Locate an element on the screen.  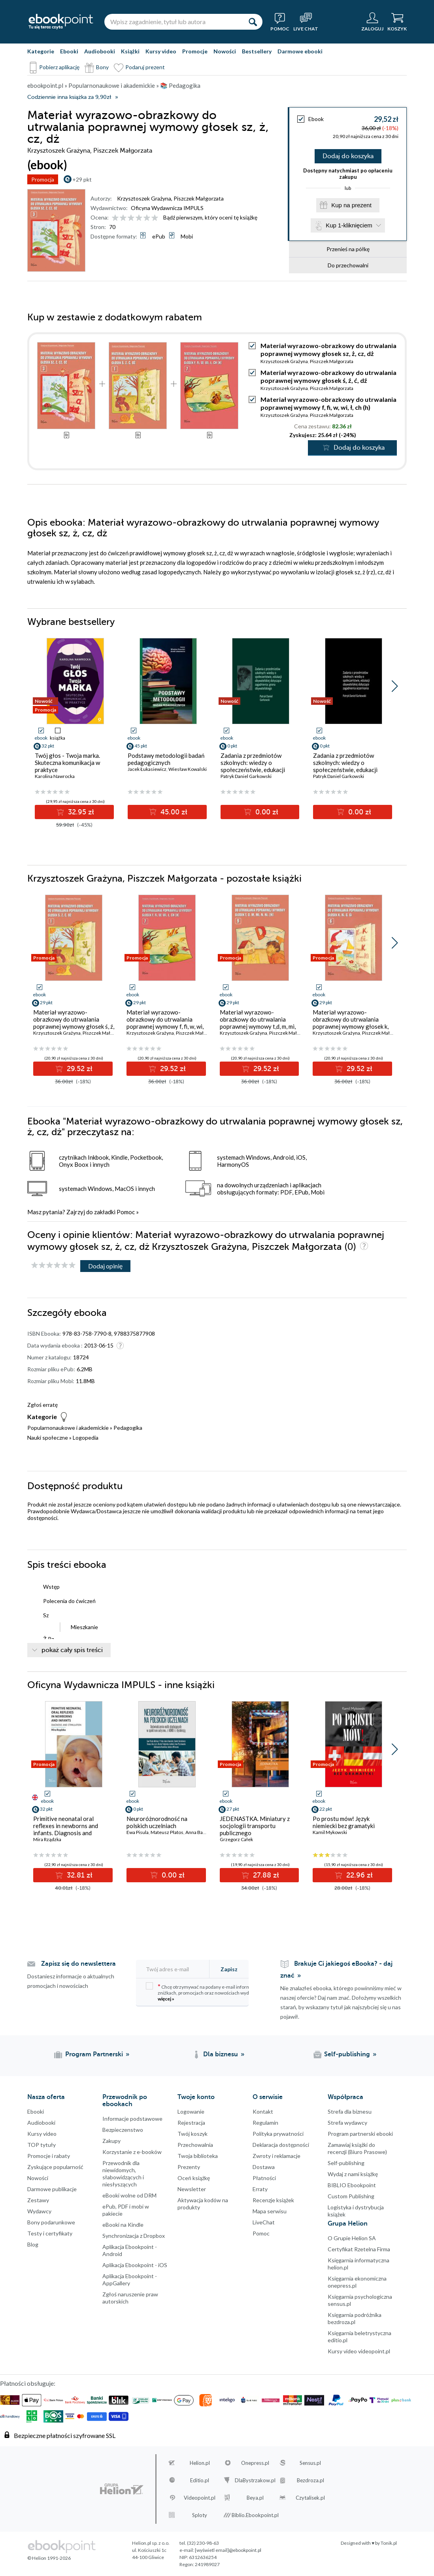
Kup na prezent is located at coordinates (351, 205).